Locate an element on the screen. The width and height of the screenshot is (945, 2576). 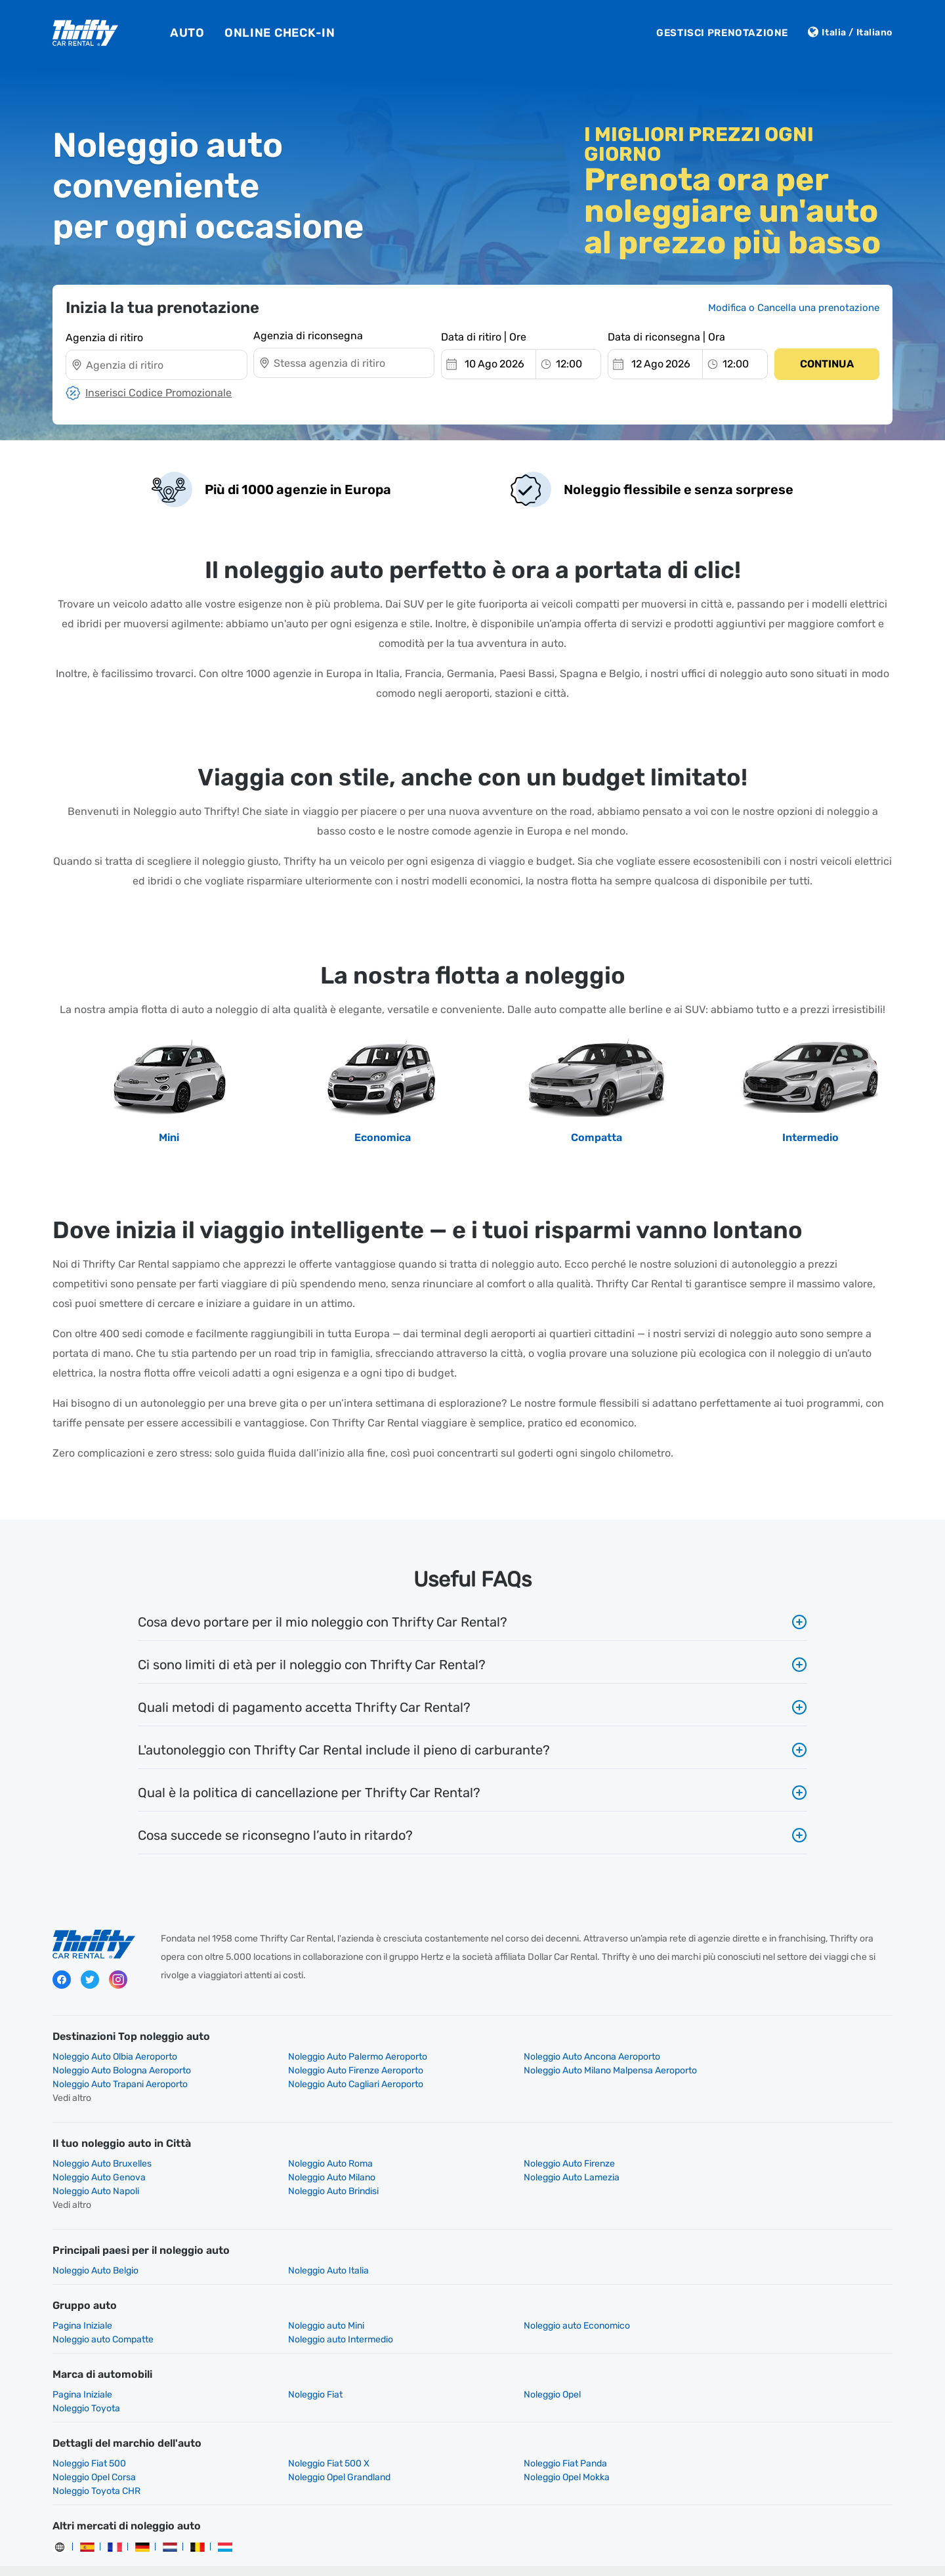
Noleggio Opel Grandland is located at coordinates (103, 2435).